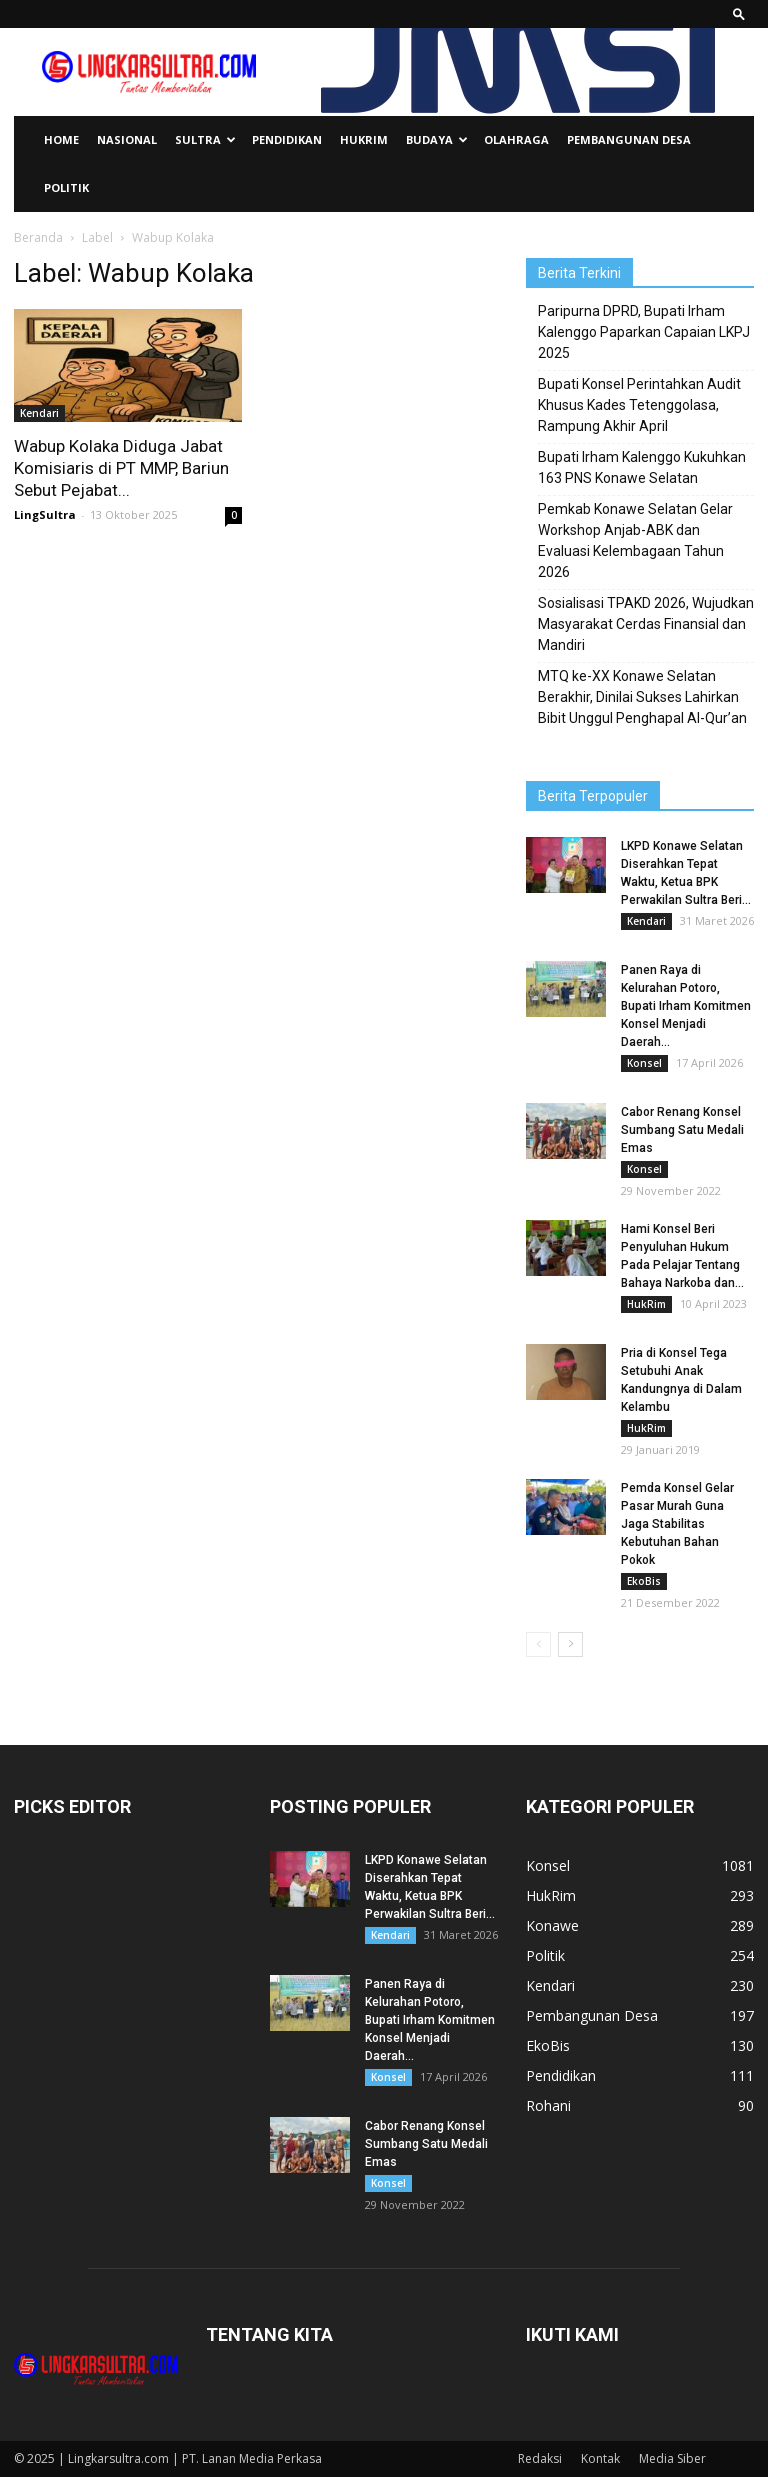 Image resolution: width=768 pixels, height=2477 pixels. What do you see at coordinates (635, 540) in the screenshot?
I see `Pemkab Konawe Selatan Gelar Workshop Anjab-ABK dan Evaluasi Kelembagaan Tahun 2026` at bounding box center [635, 540].